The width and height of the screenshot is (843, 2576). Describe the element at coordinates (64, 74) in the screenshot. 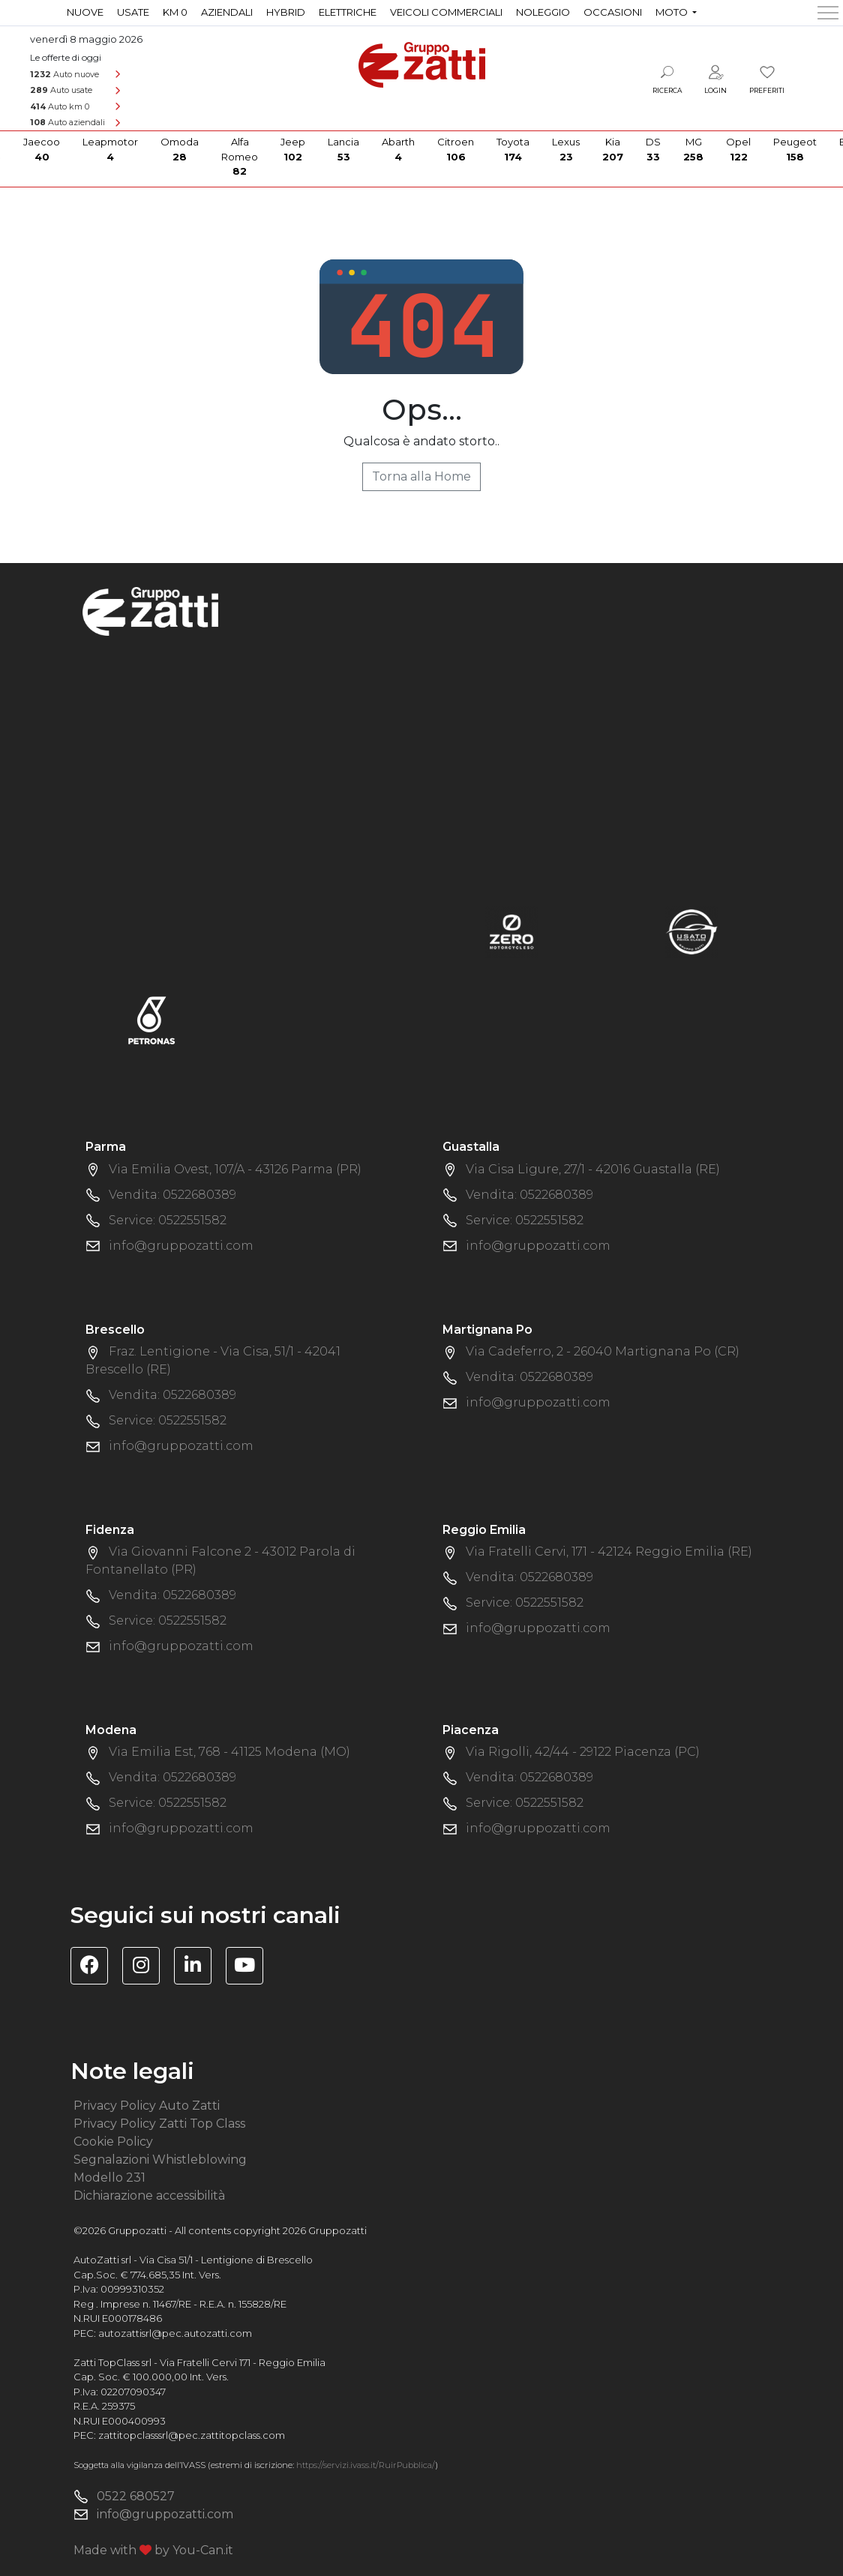

I see `Auto nuove` at that location.